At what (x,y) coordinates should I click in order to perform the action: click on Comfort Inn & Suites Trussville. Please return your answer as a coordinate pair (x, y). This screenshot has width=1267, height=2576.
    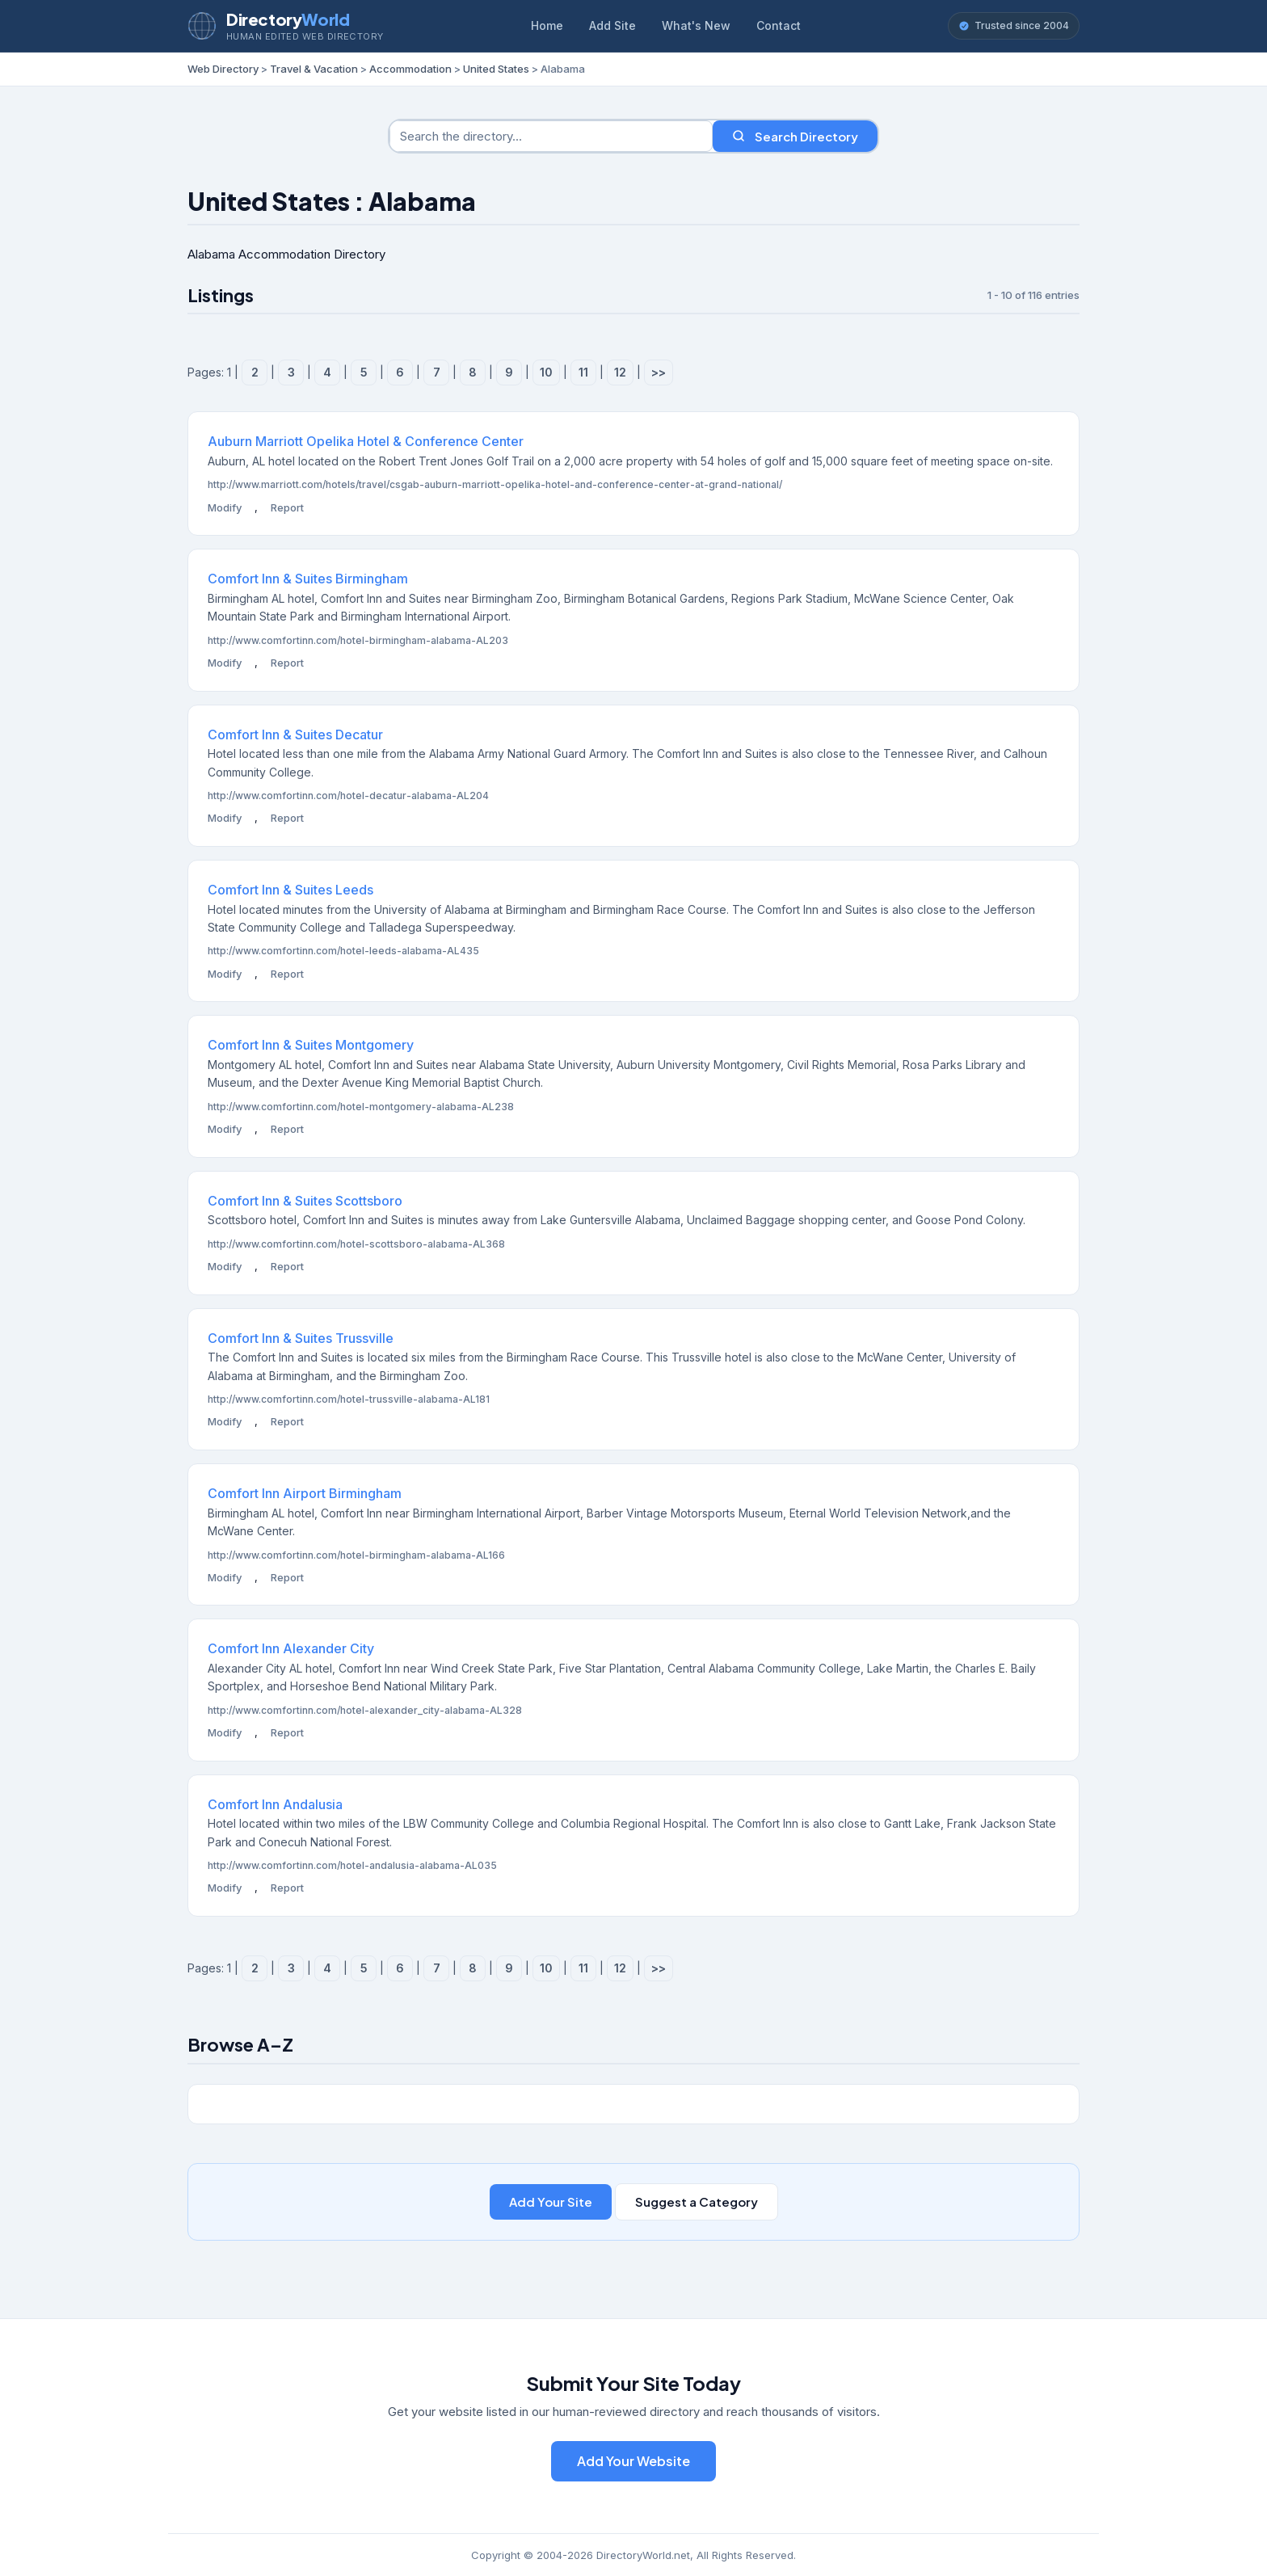
    Looking at the image, I should click on (301, 1338).